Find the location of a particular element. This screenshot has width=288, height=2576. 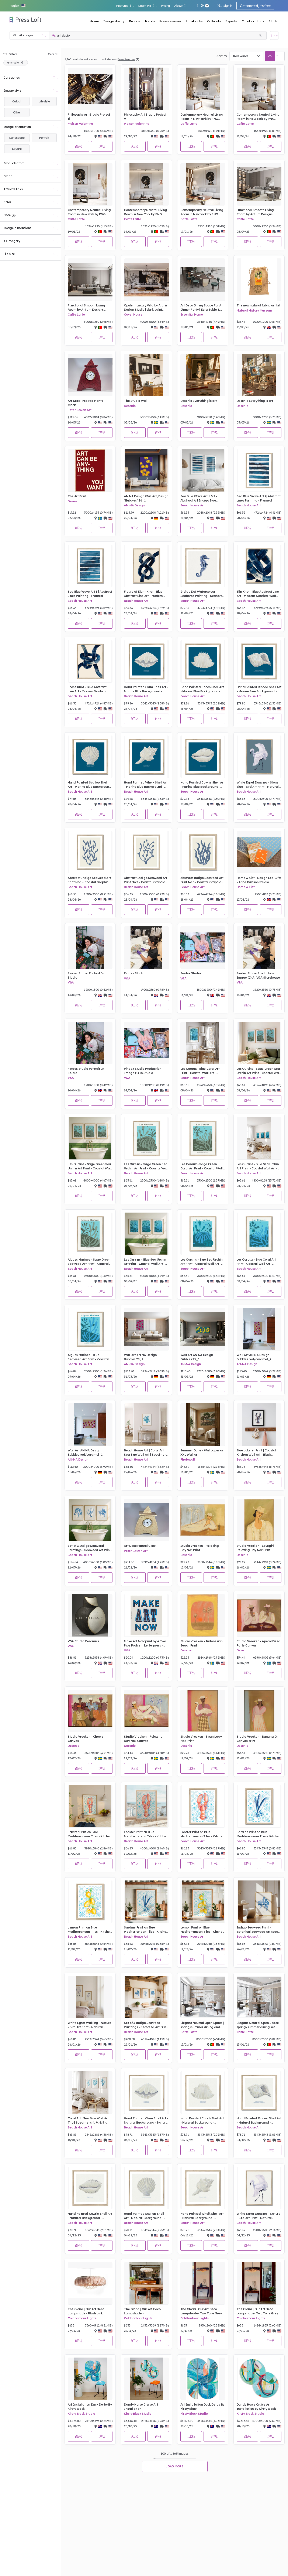

Load more is located at coordinates (174, 2466).